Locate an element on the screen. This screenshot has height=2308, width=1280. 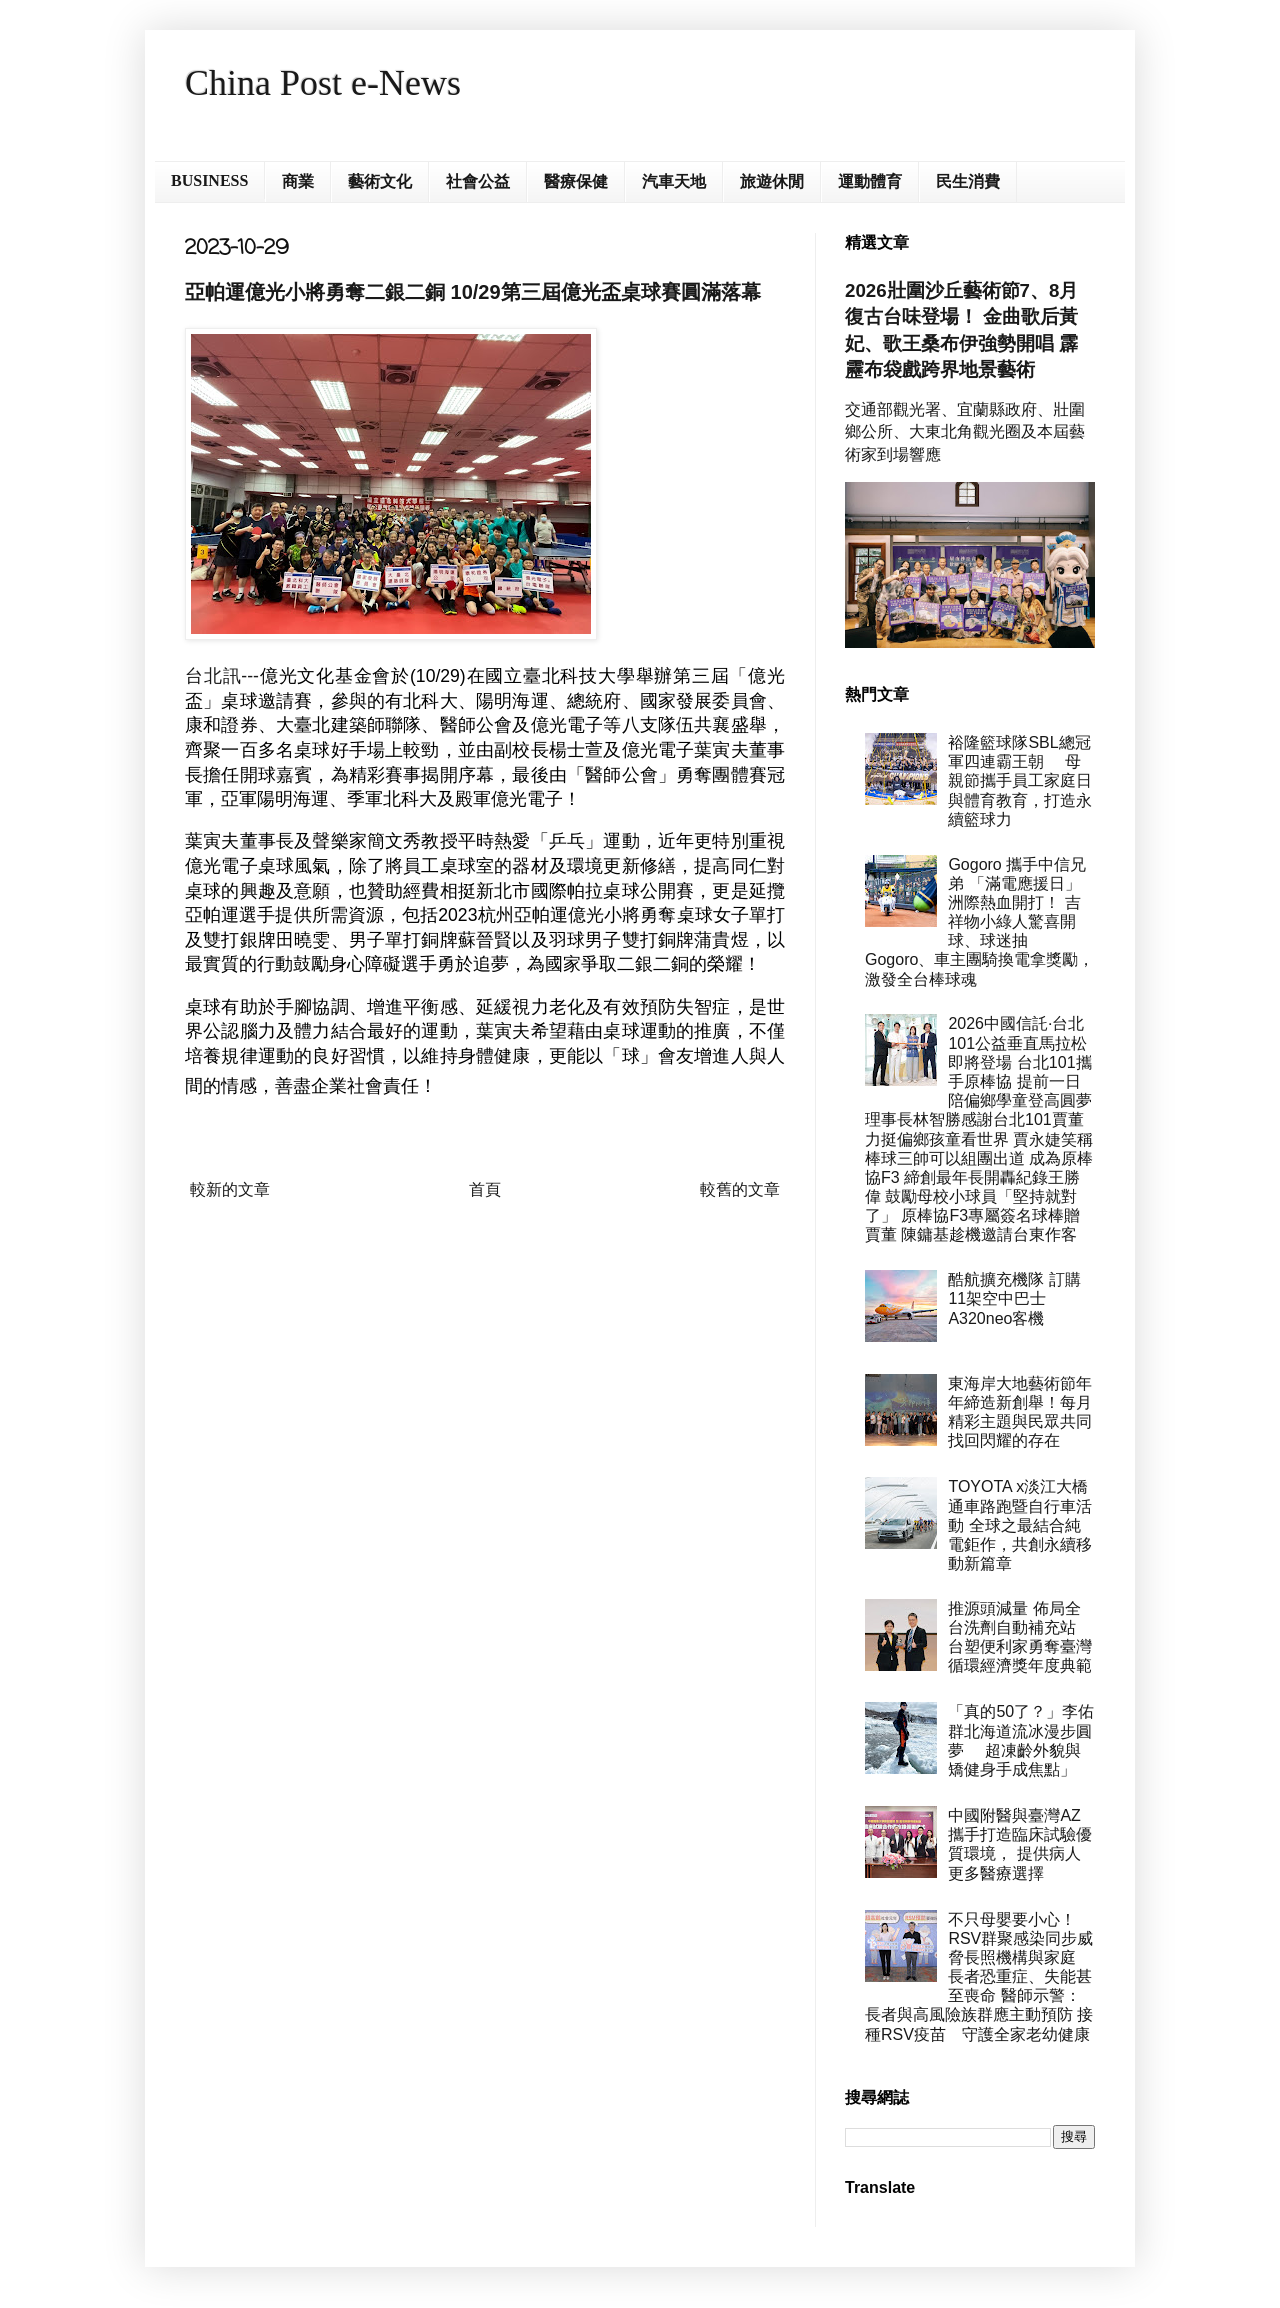
TOYOTA x淡江大橋通車路跑暨自行車活動 全球之最結合純電鉅作，共創永續移動新篇章 is located at coordinates (1020, 1525).